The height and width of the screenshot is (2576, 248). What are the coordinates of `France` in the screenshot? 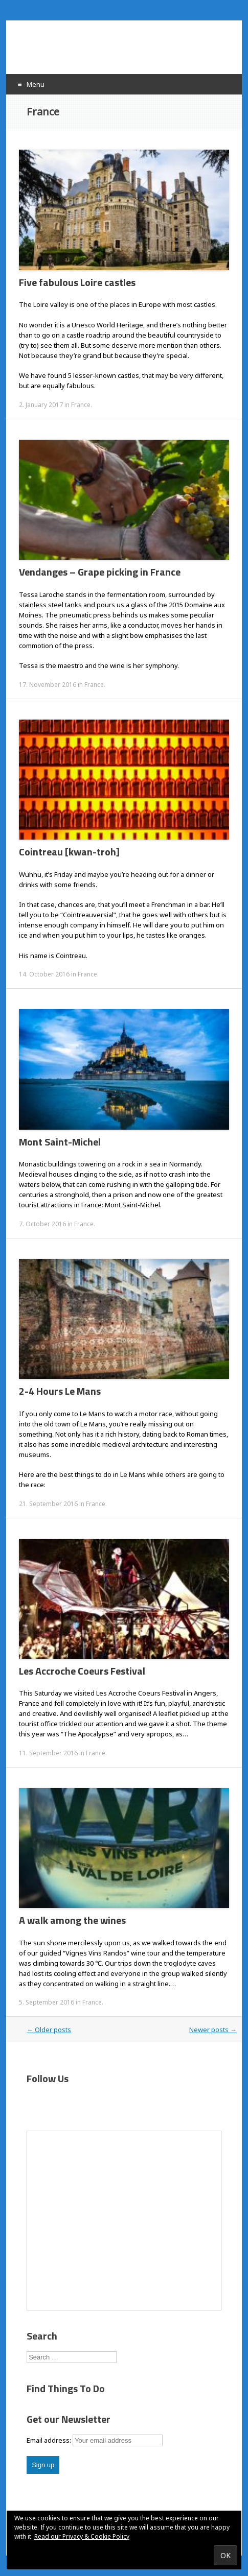 It's located at (81, 404).